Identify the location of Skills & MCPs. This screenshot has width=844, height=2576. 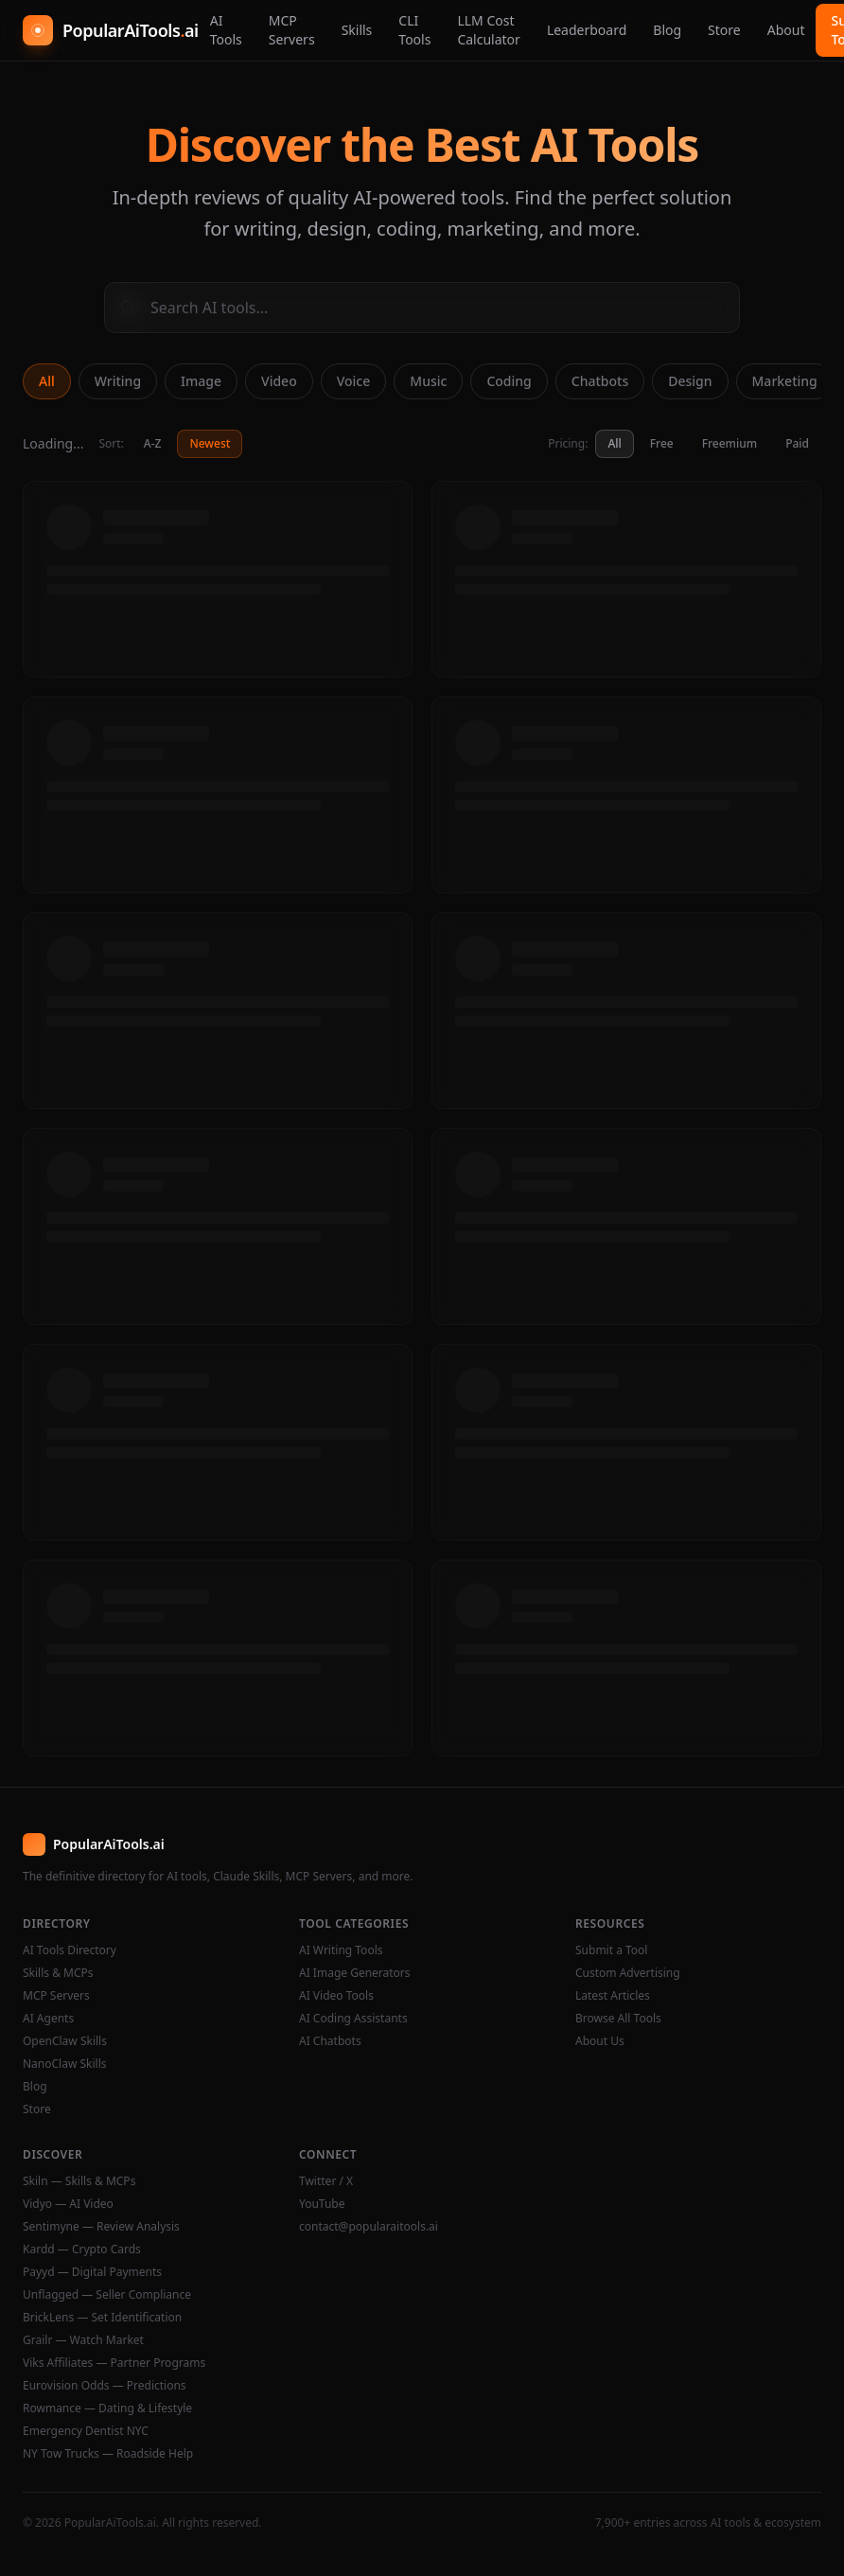
(58, 1973).